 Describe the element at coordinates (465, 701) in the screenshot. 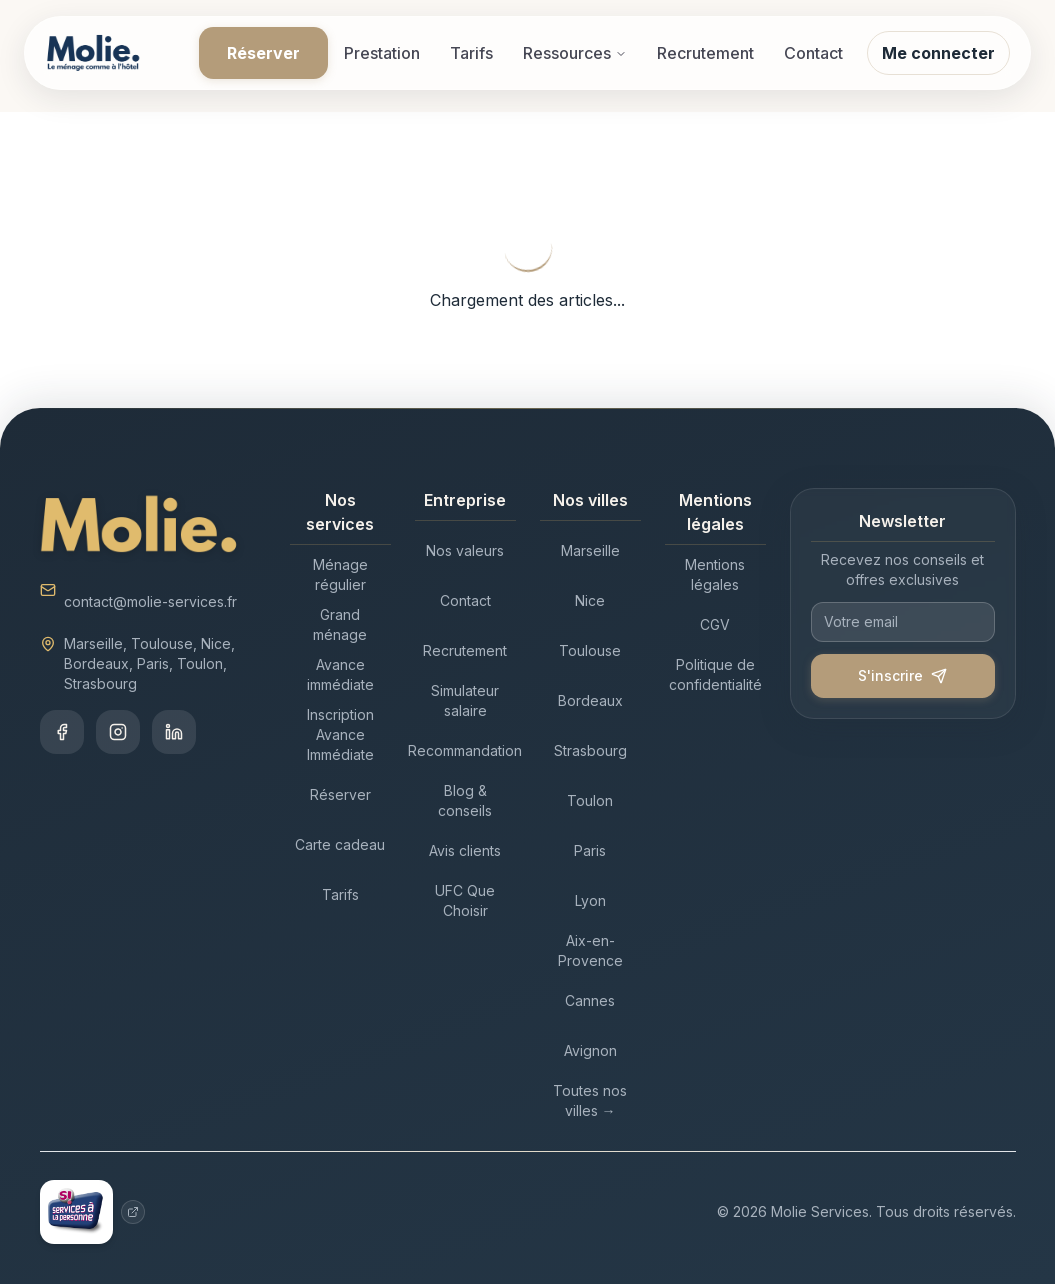

I see `[Simulateur salaire - Entreprise]` at that location.